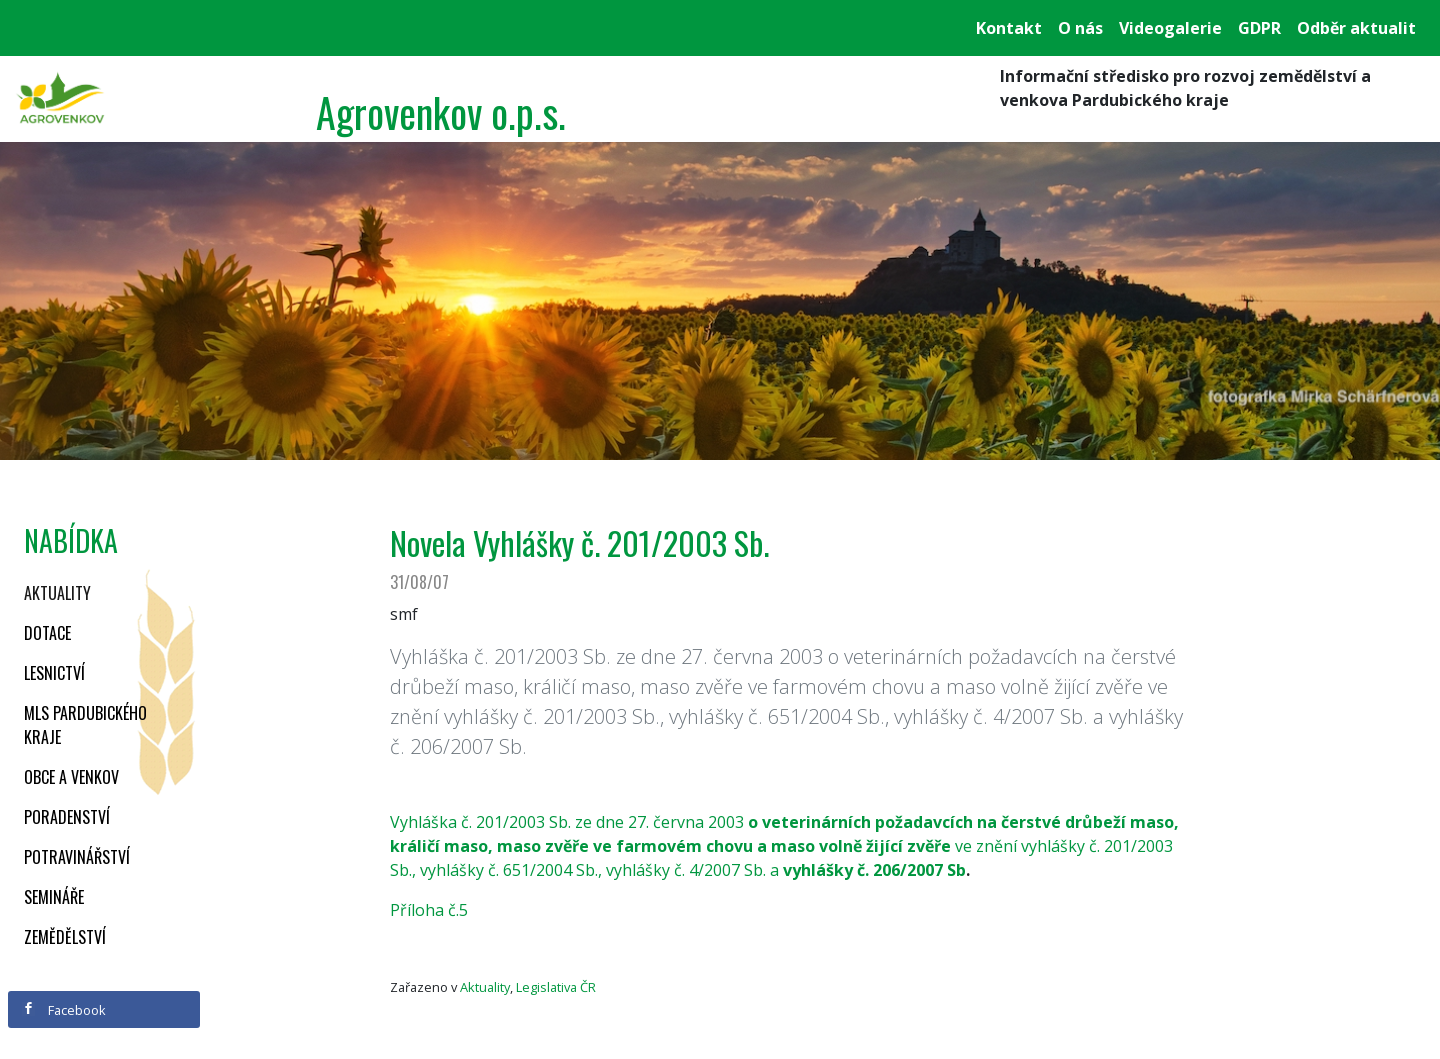  Describe the element at coordinates (47, 633) in the screenshot. I see `Dotace` at that location.